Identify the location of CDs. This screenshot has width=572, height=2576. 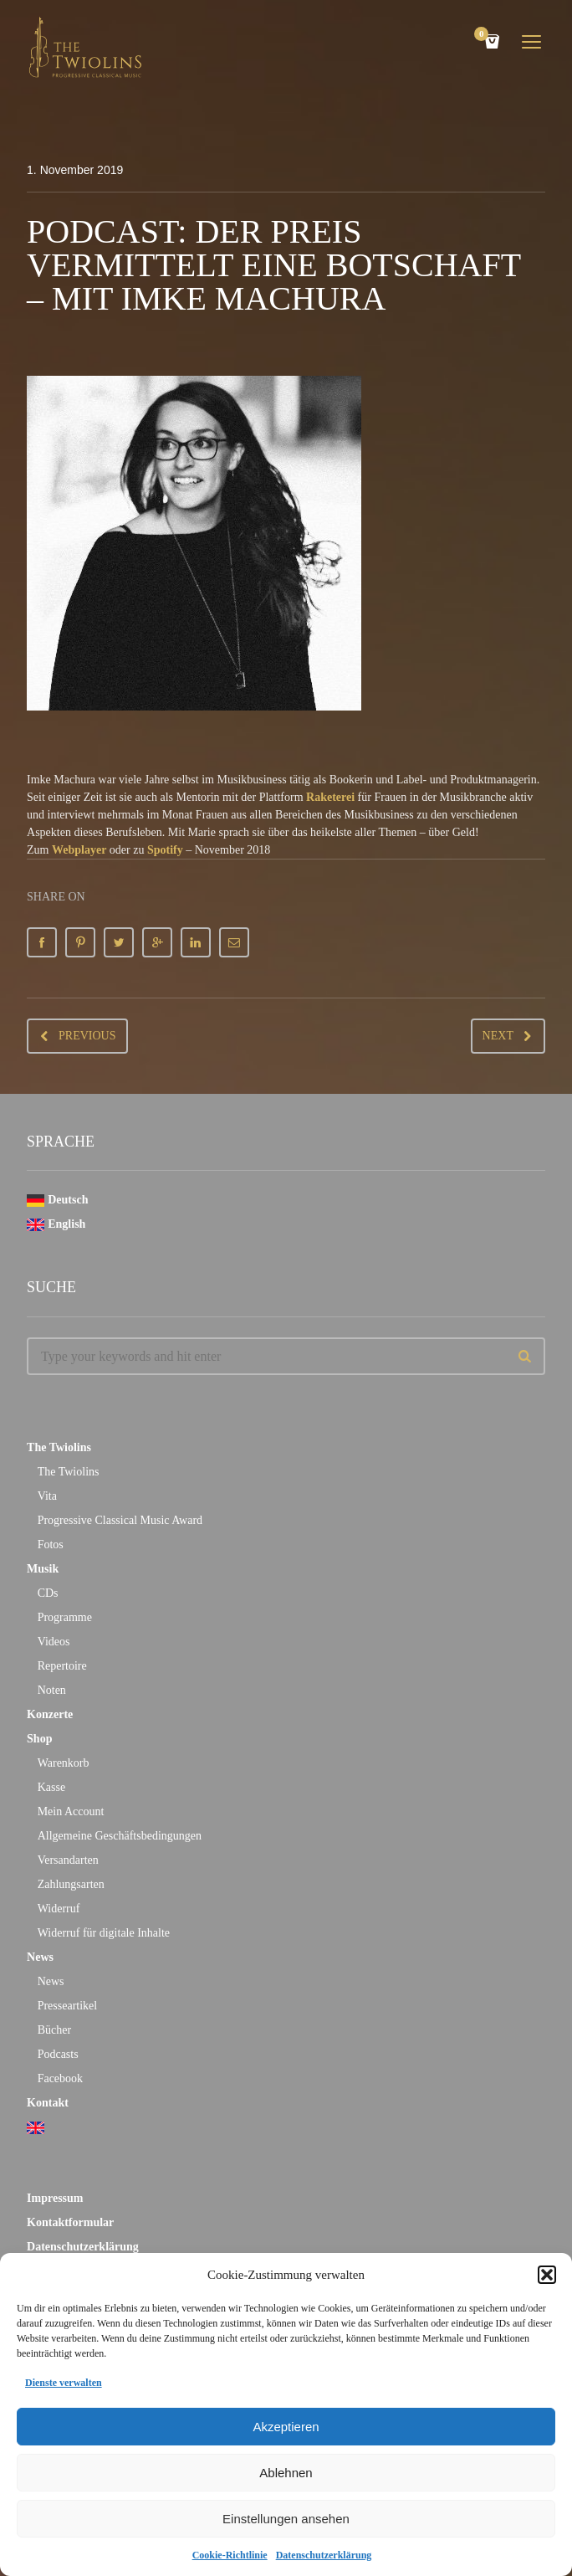
(48, 1593).